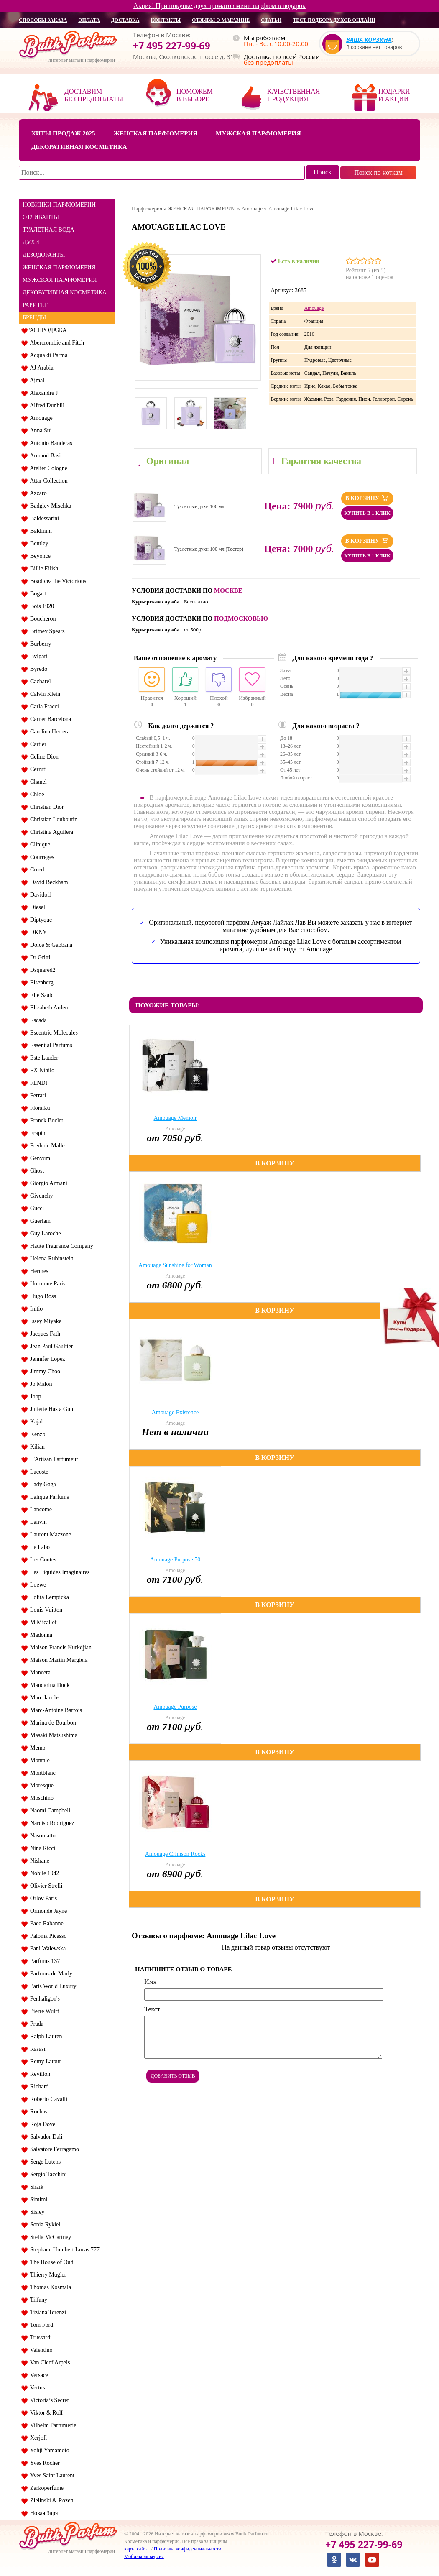 The height and width of the screenshot is (2576, 439). Describe the element at coordinates (44, 455) in the screenshot. I see `Armand Basi` at that location.